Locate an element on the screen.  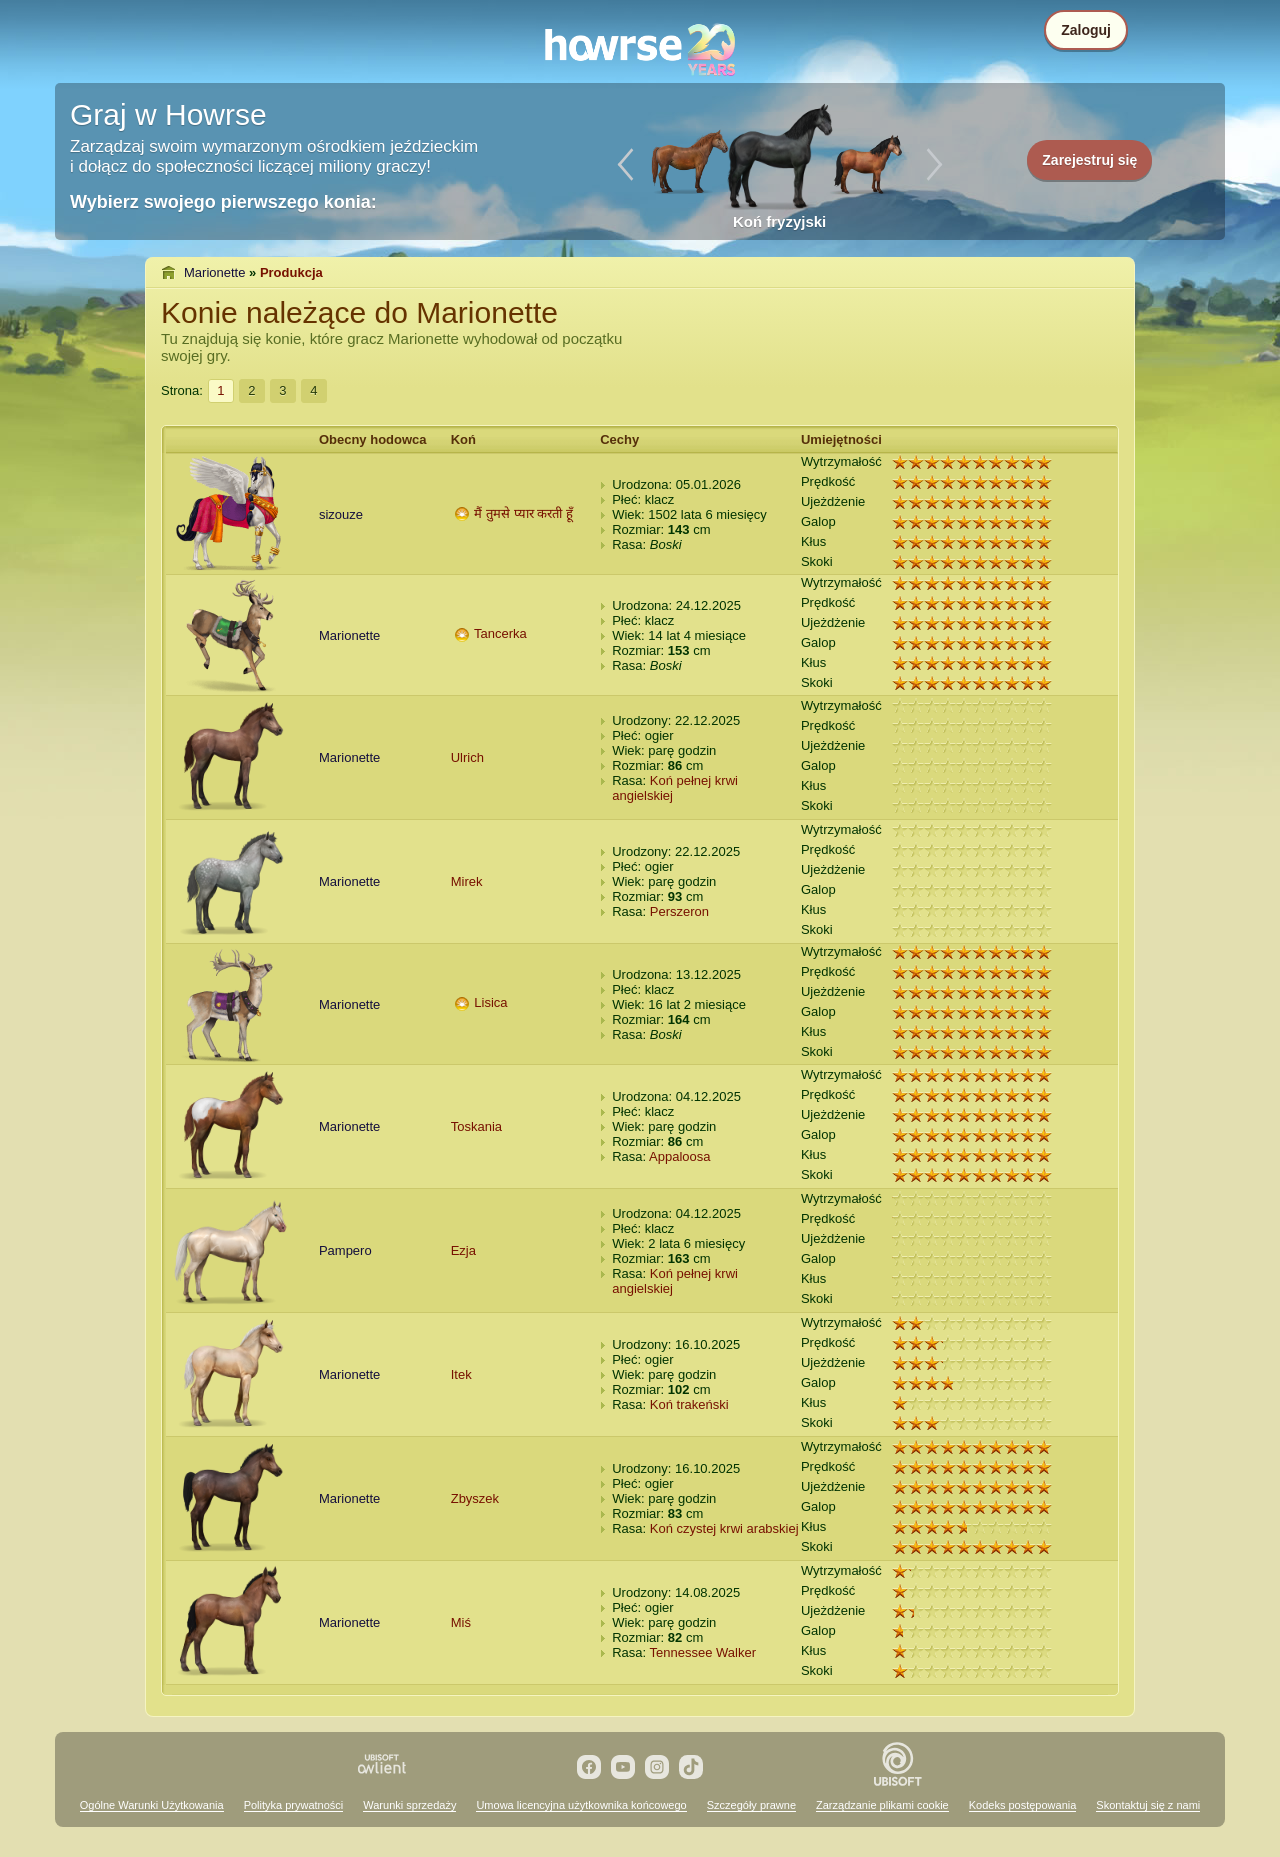
Ogólne Warunki Użytkowania is located at coordinates (152, 1805).